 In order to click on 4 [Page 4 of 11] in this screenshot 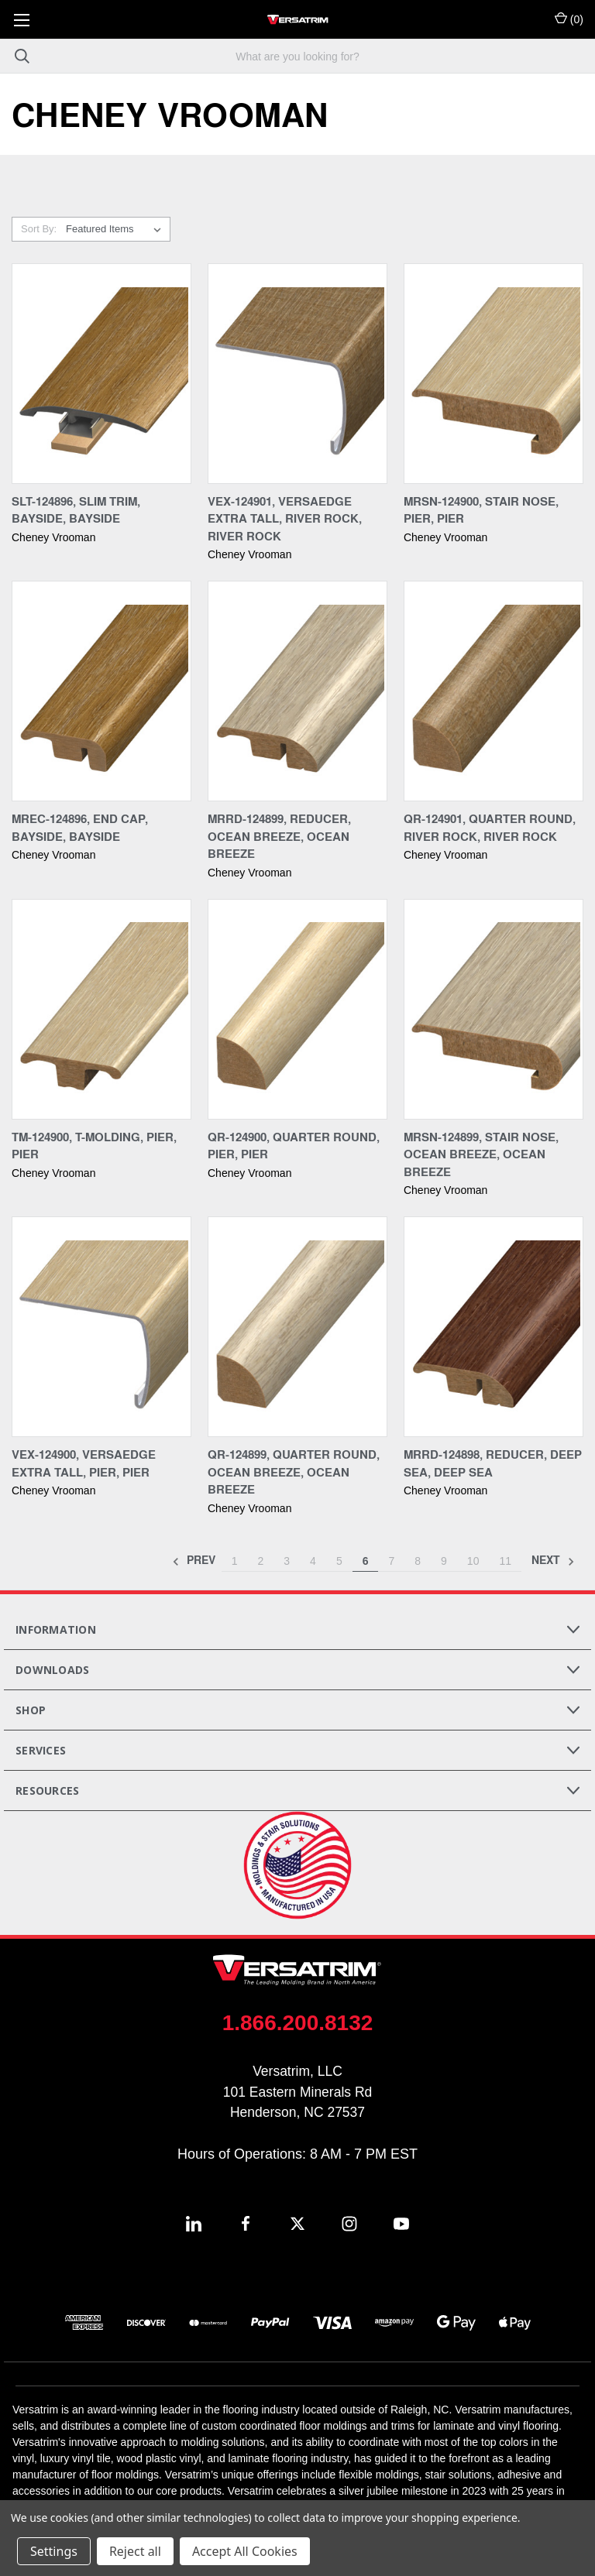, I will do `click(313, 1561)`.